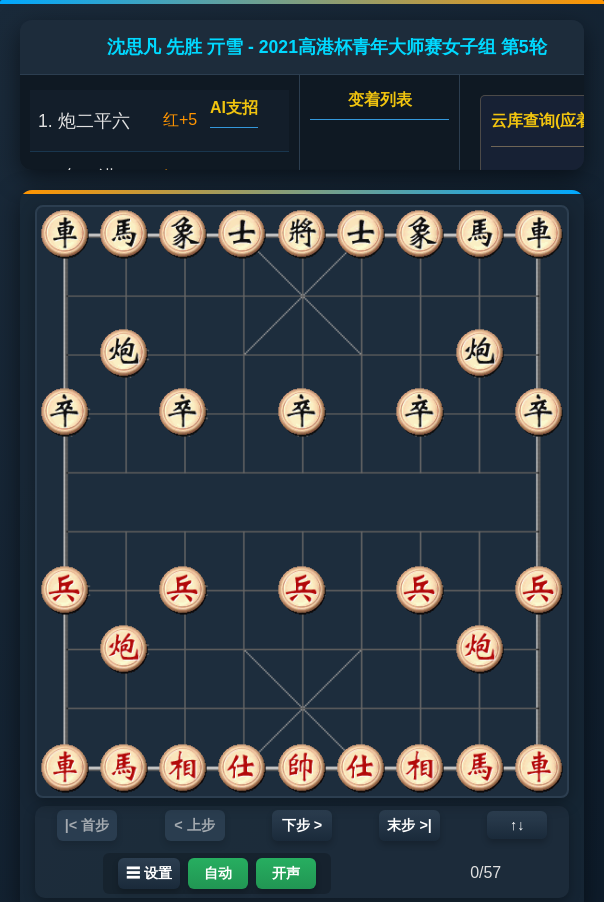 The image size is (604, 902). Describe the element at coordinates (409, 825) in the screenshot. I see `末步 >|` at that location.